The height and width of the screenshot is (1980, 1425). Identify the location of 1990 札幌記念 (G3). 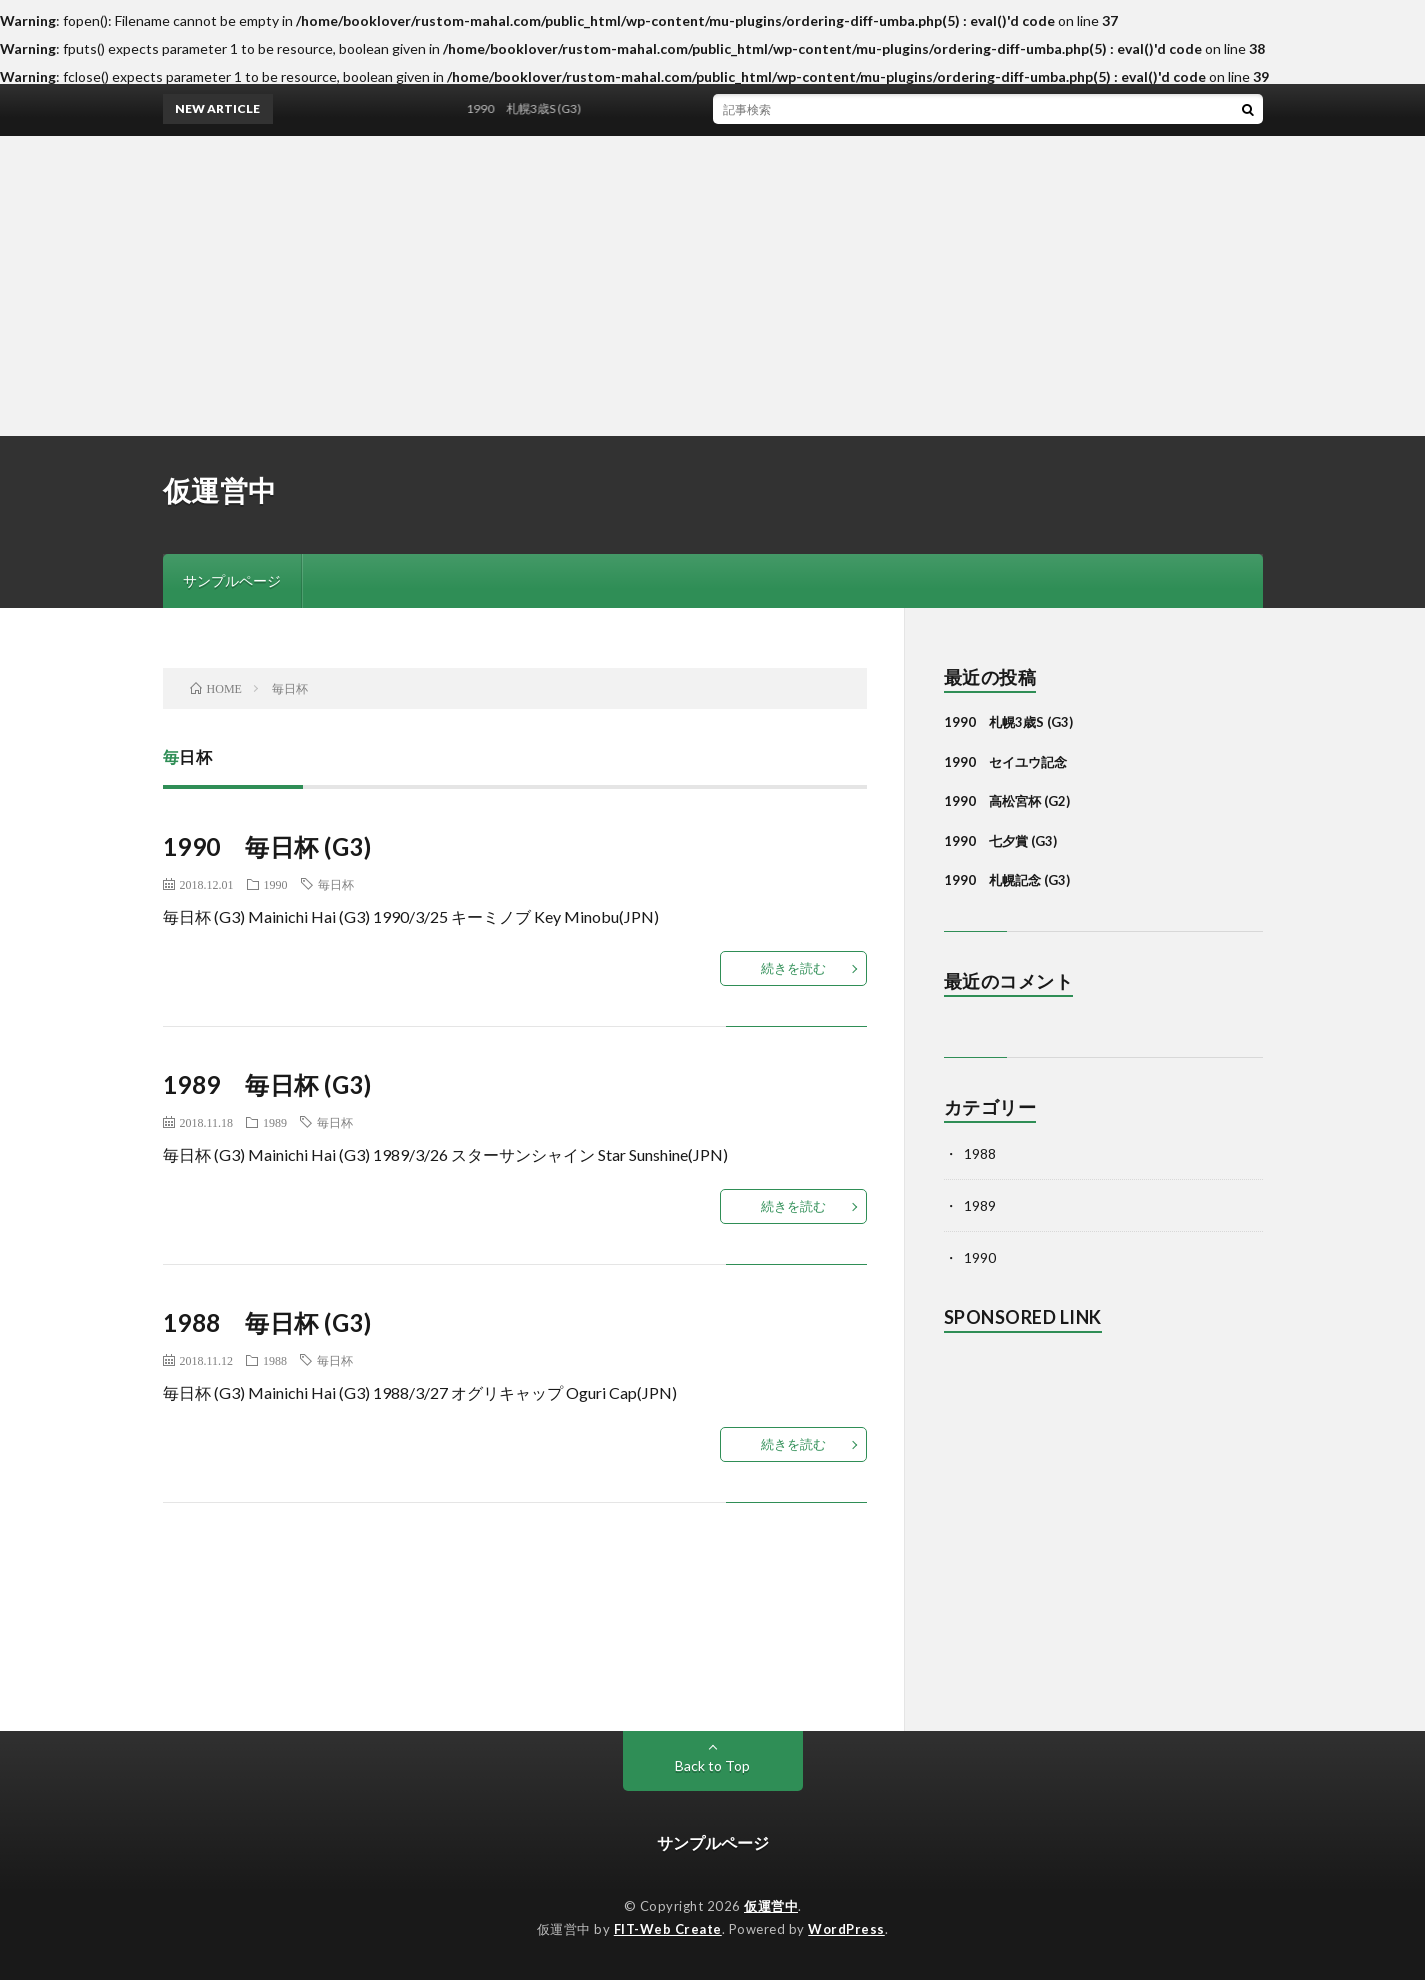
(1007, 880).